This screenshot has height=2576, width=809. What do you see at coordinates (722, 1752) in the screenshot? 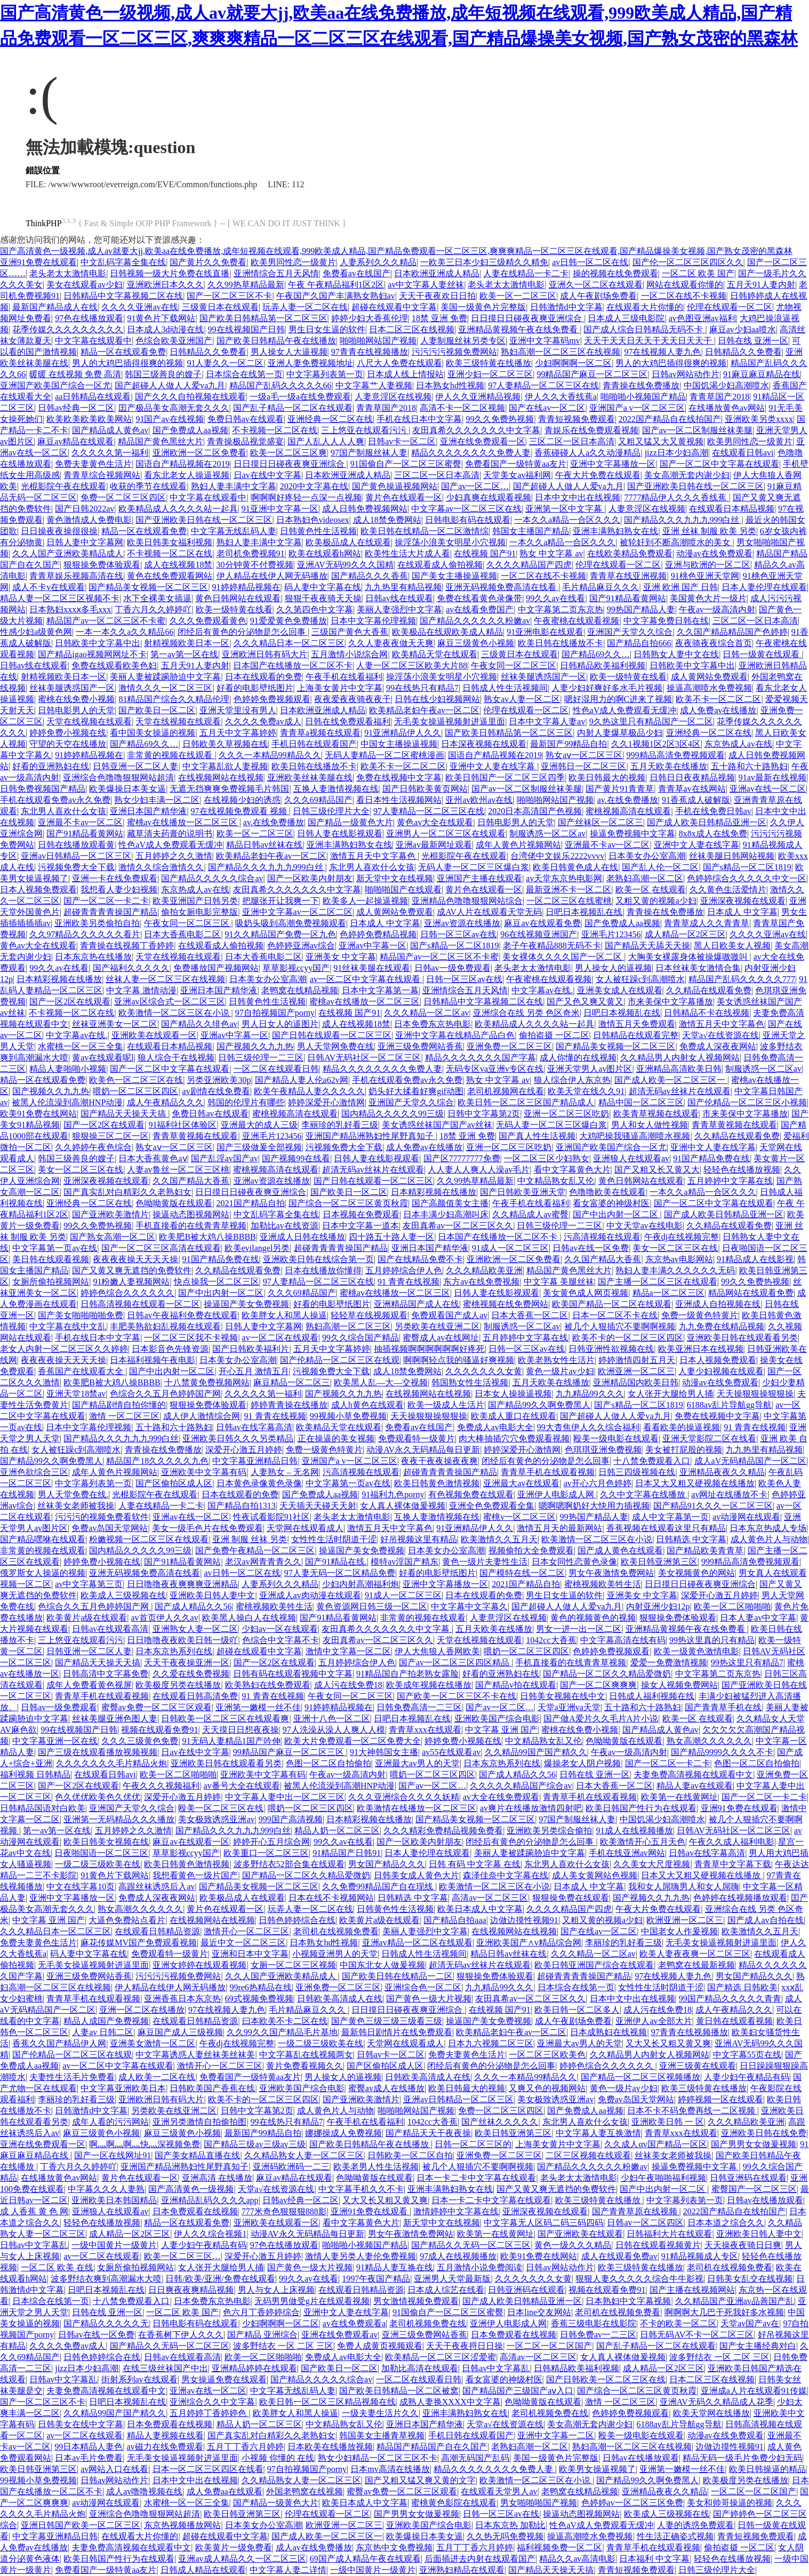
I see `国产精品9999久久久久不卡` at bounding box center [722, 1752].